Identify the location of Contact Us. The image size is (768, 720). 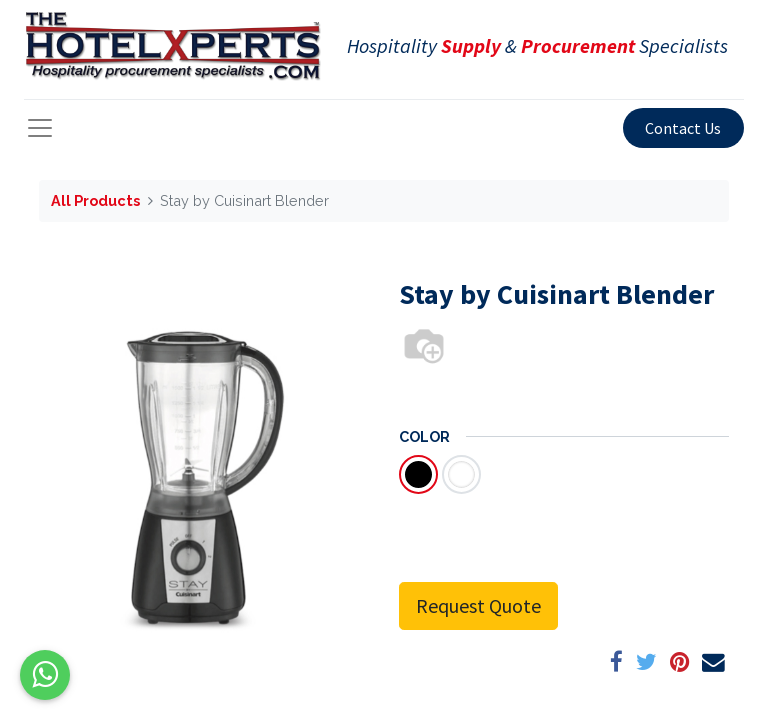
(683, 128).